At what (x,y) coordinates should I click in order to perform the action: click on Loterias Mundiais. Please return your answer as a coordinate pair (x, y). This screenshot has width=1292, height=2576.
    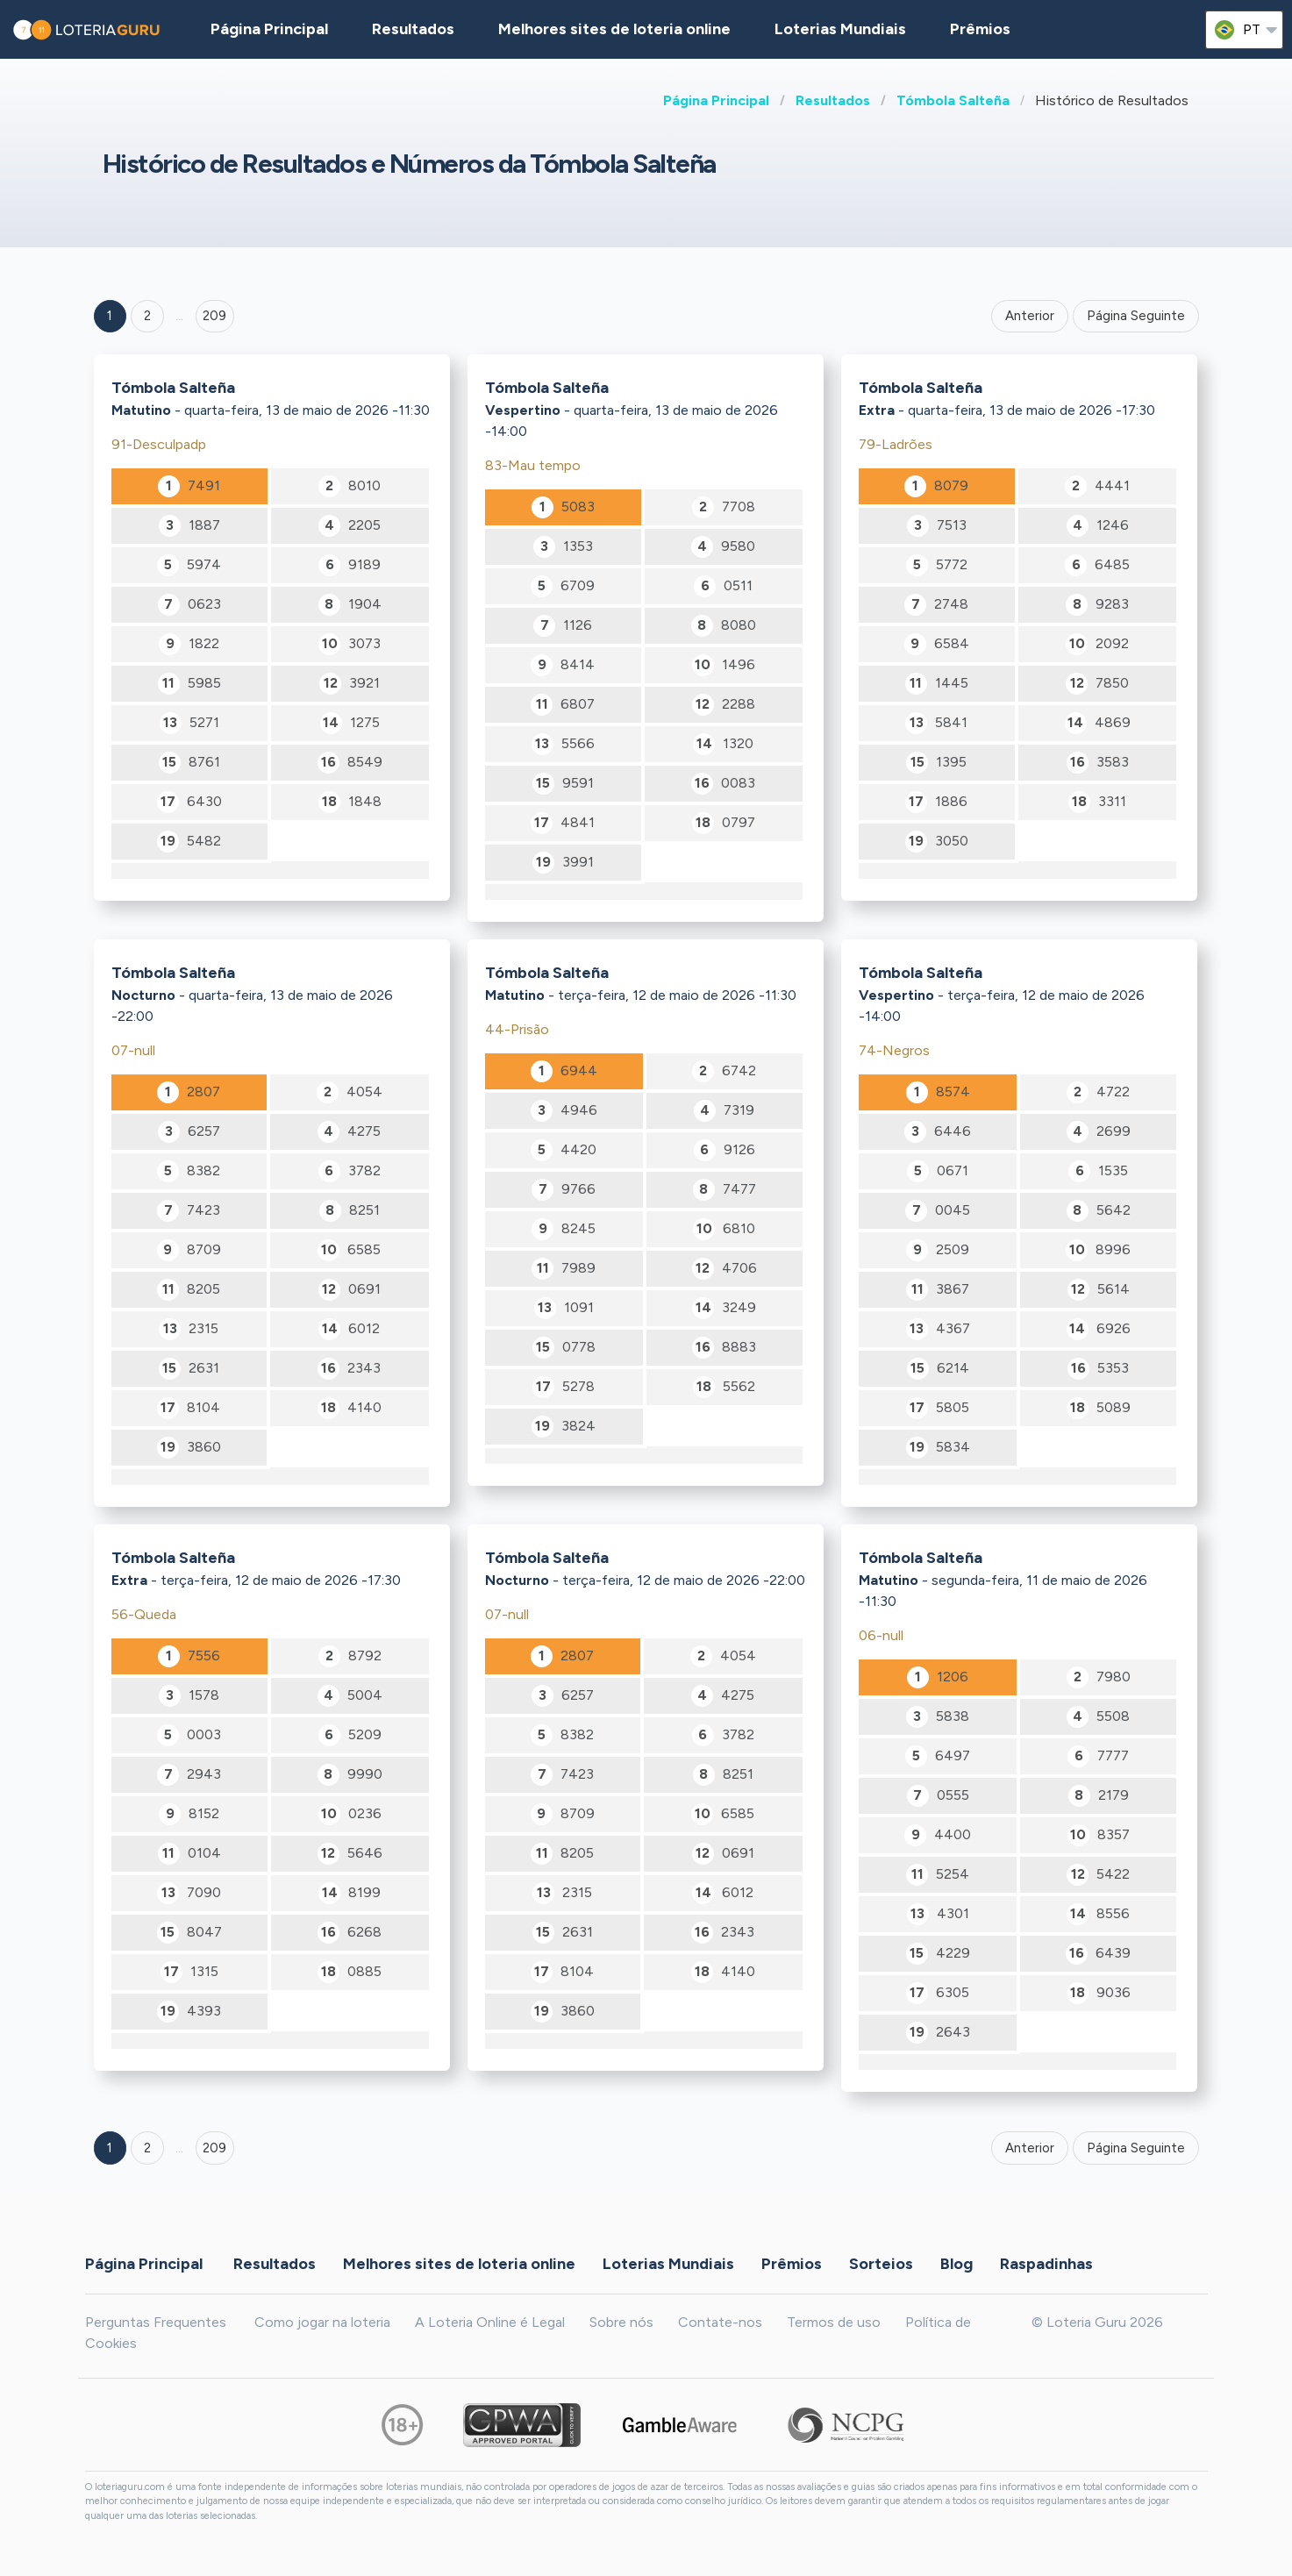
    Looking at the image, I should click on (840, 29).